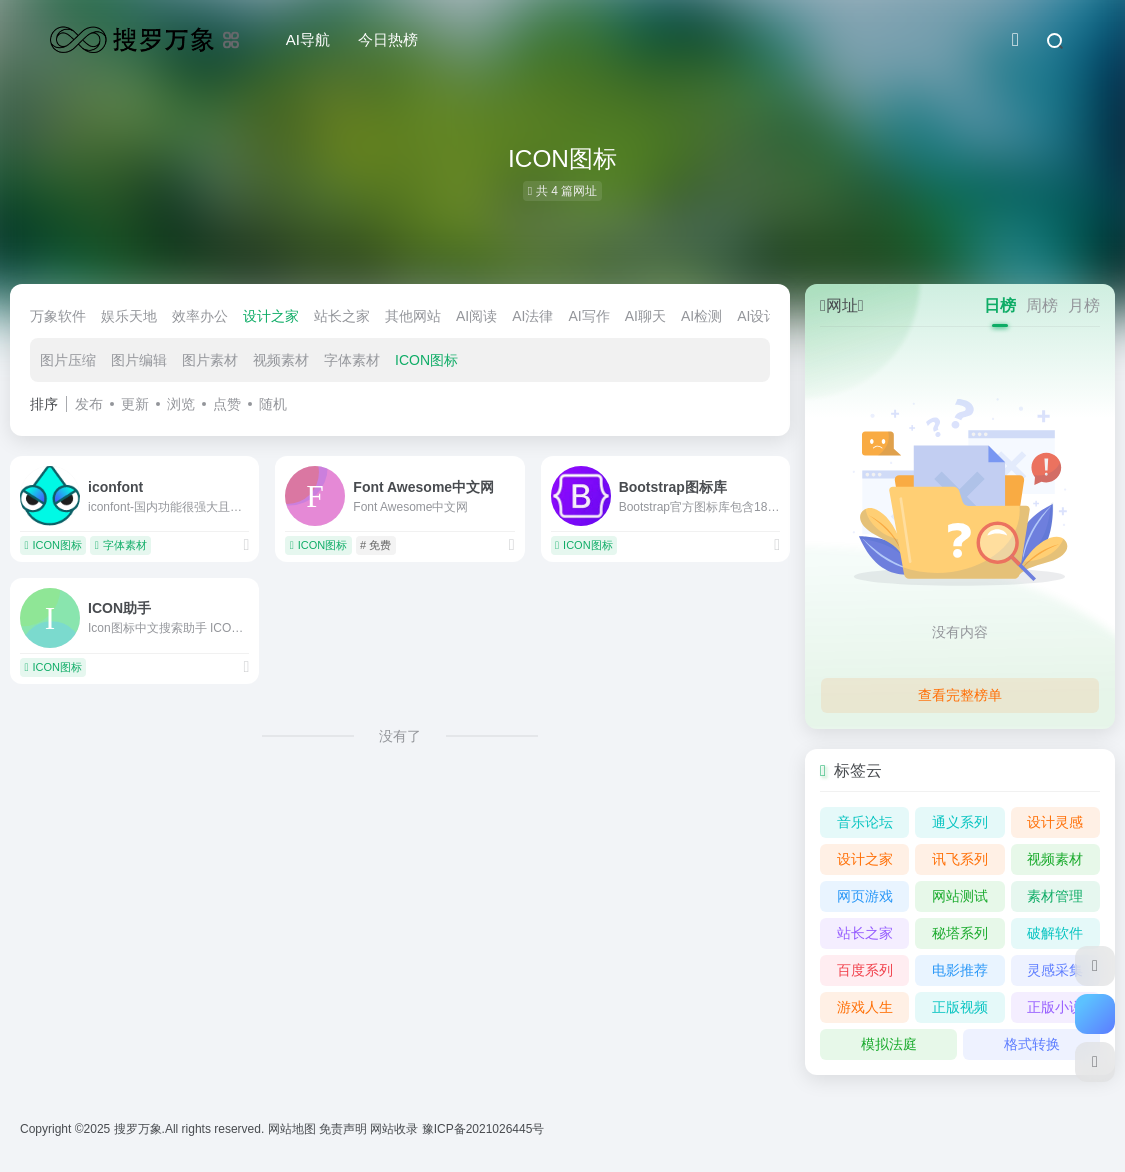 Image resolution: width=1125 pixels, height=1172 pixels. I want to click on 灵感采集, so click(1055, 970).